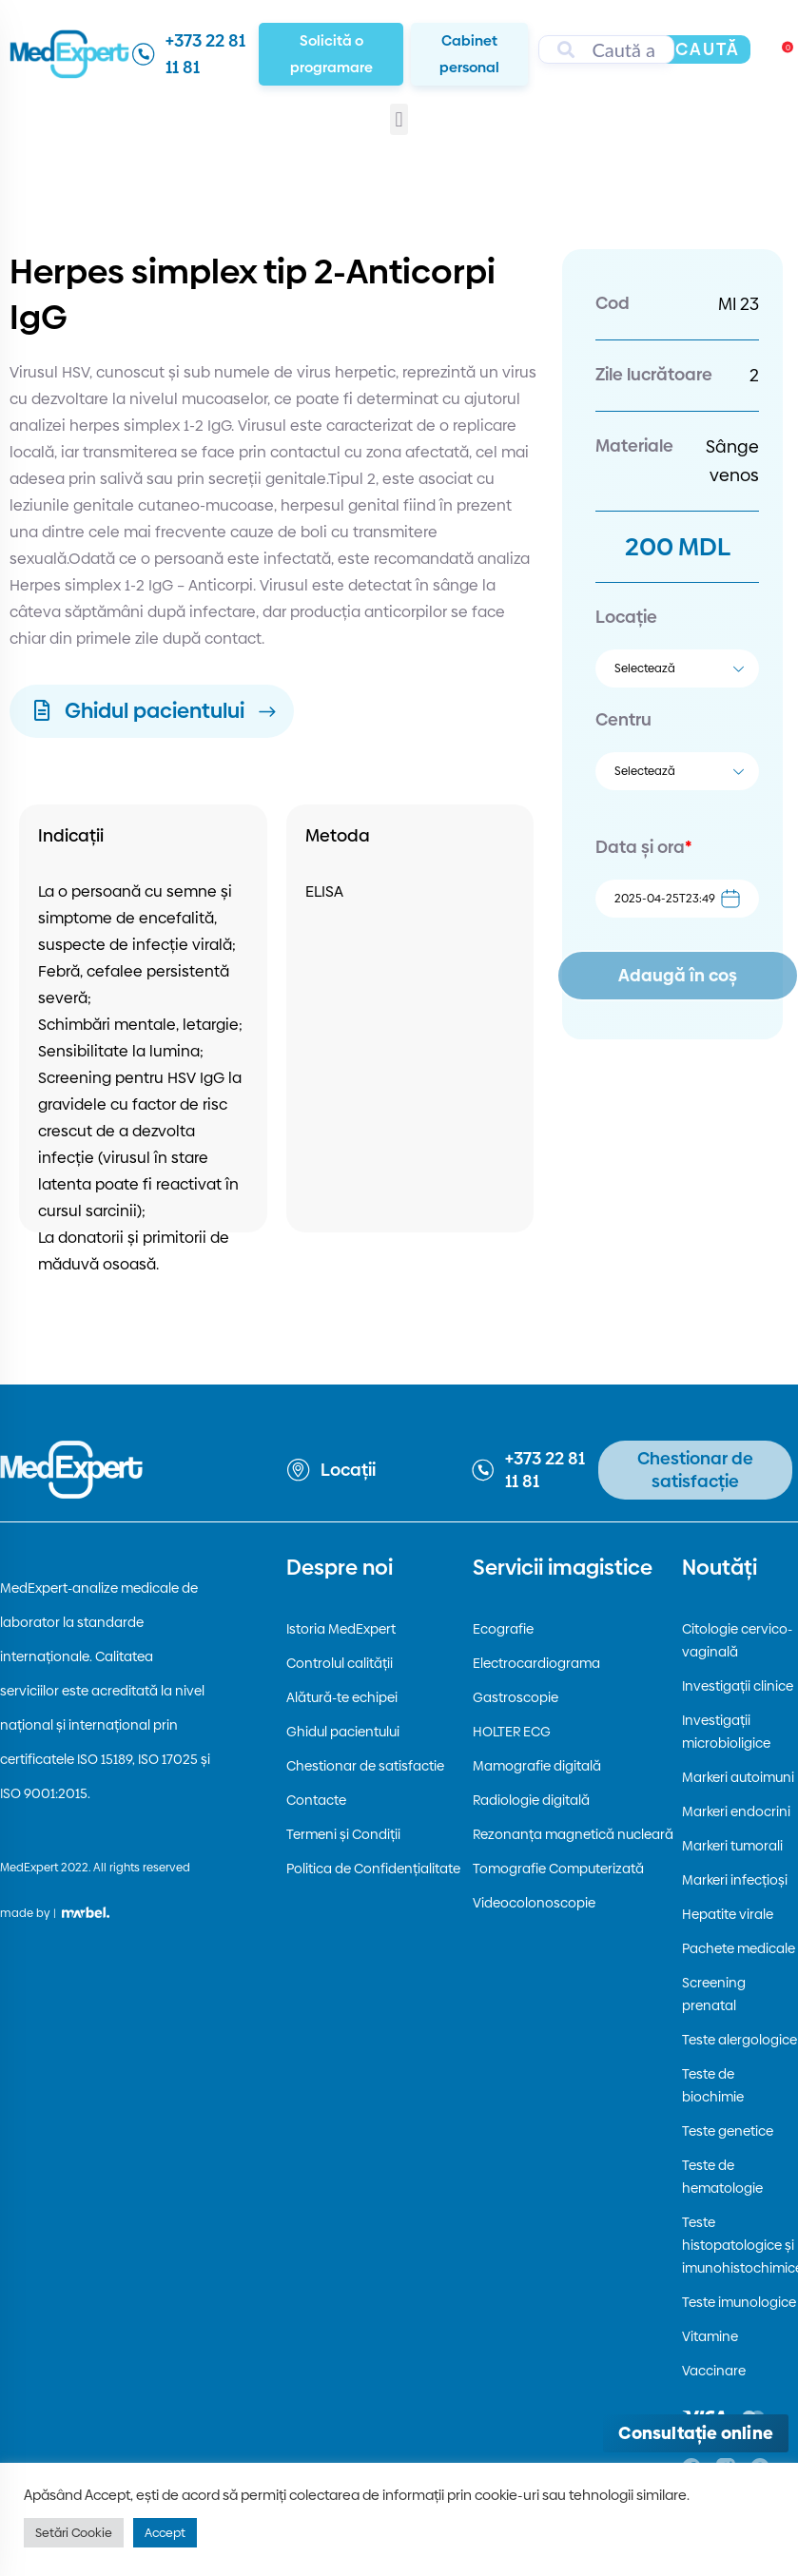  Describe the element at coordinates (738, 1948) in the screenshot. I see `Pachete medicale` at that location.